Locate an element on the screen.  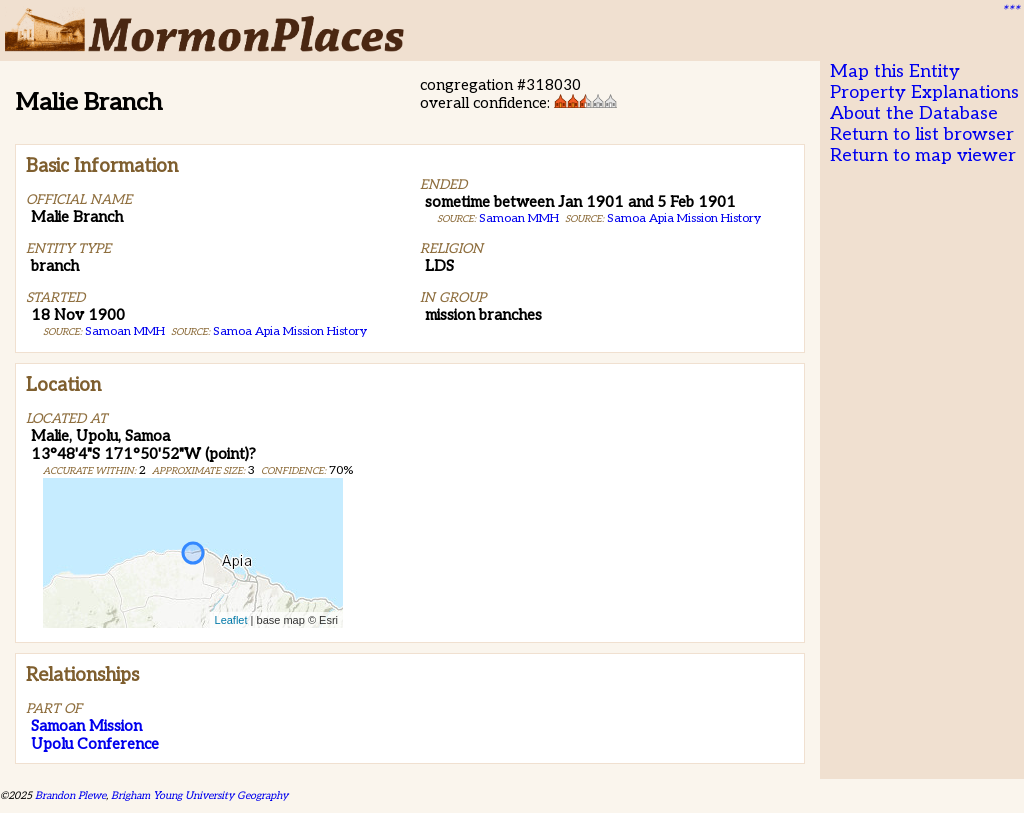
About the Database is located at coordinates (914, 113).